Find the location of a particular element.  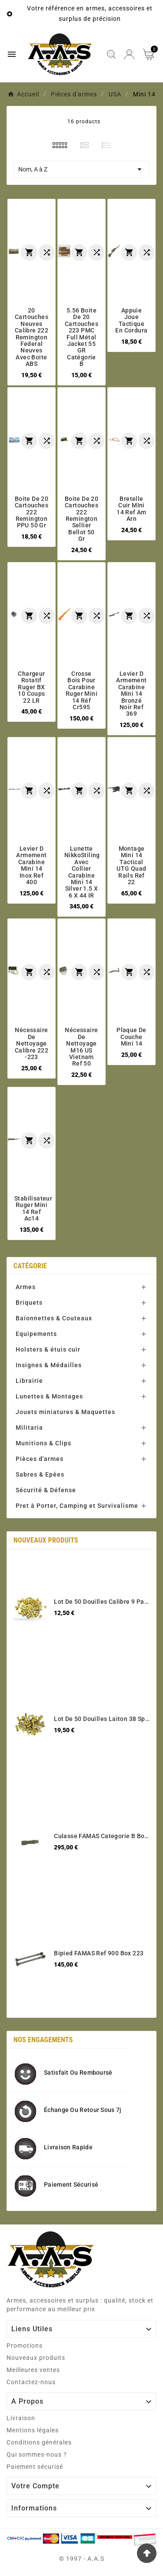

Librairie is located at coordinates (29, 1380).